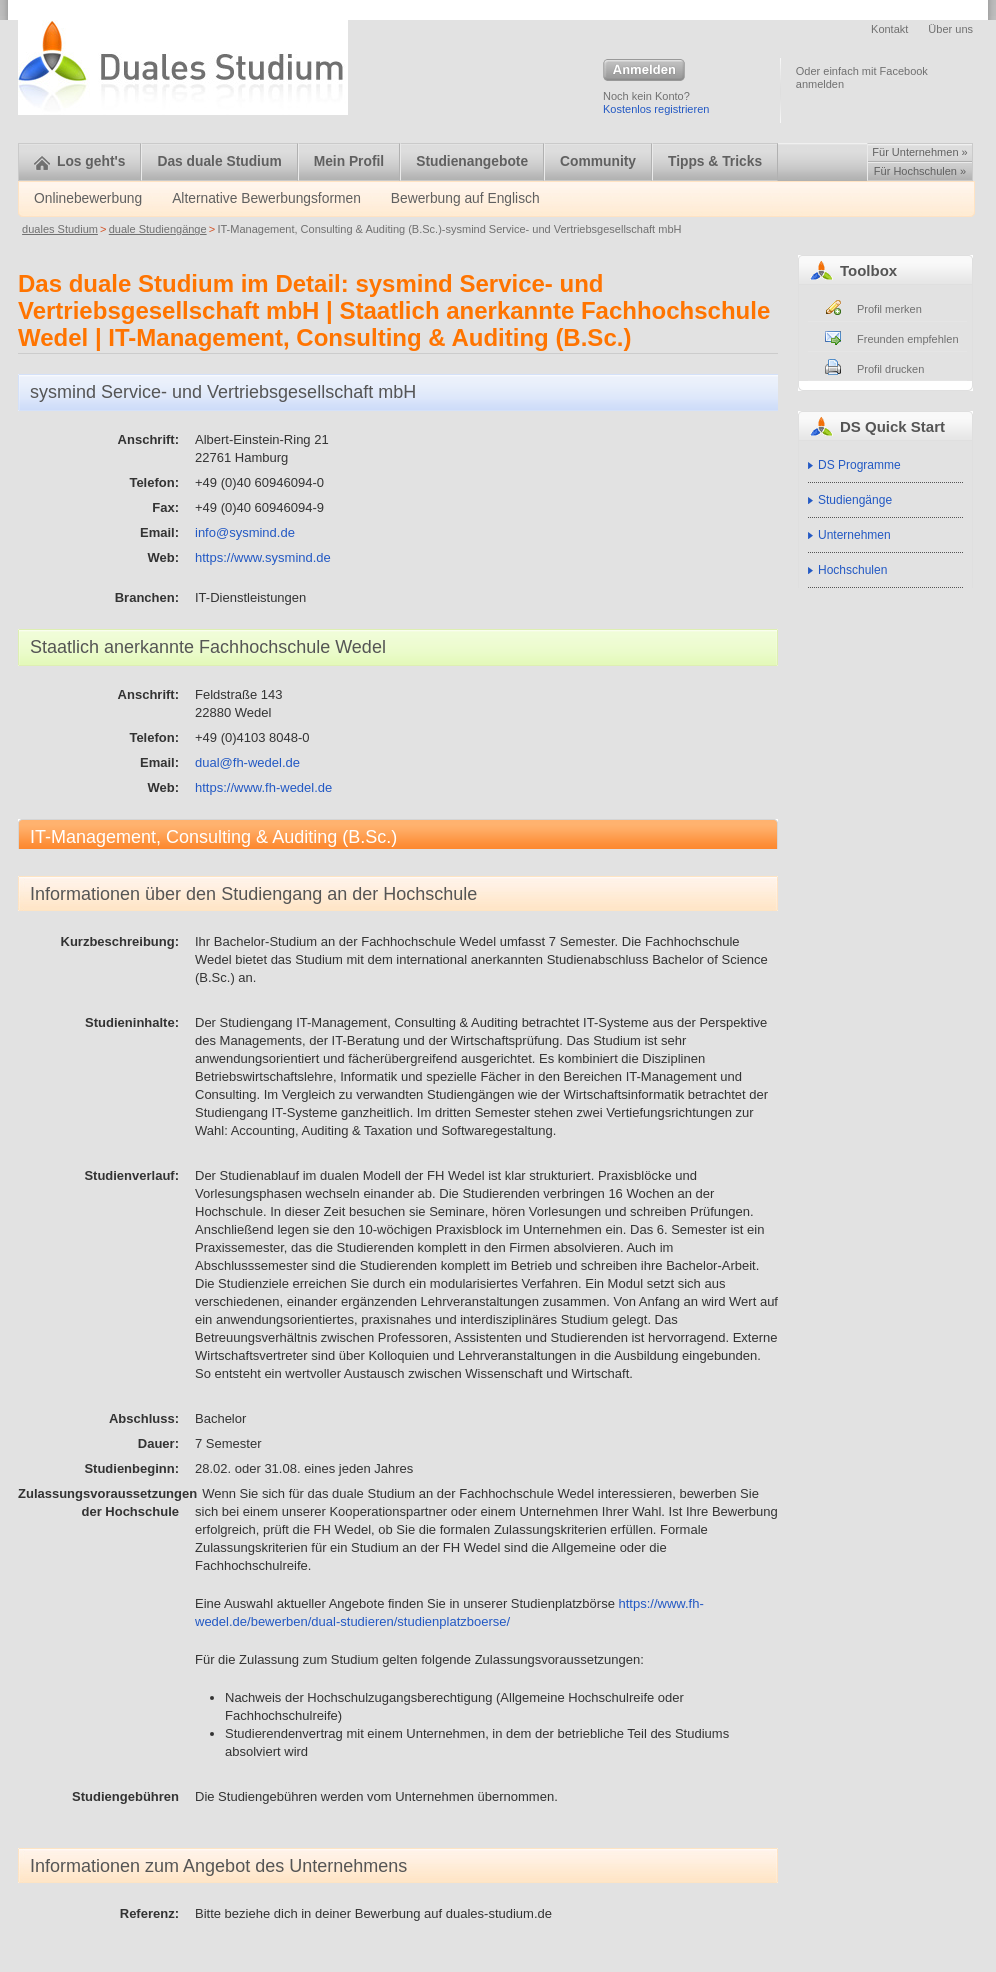 This screenshot has width=996, height=1972. I want to click on Kostenlos registrieren, so click(656, 109).